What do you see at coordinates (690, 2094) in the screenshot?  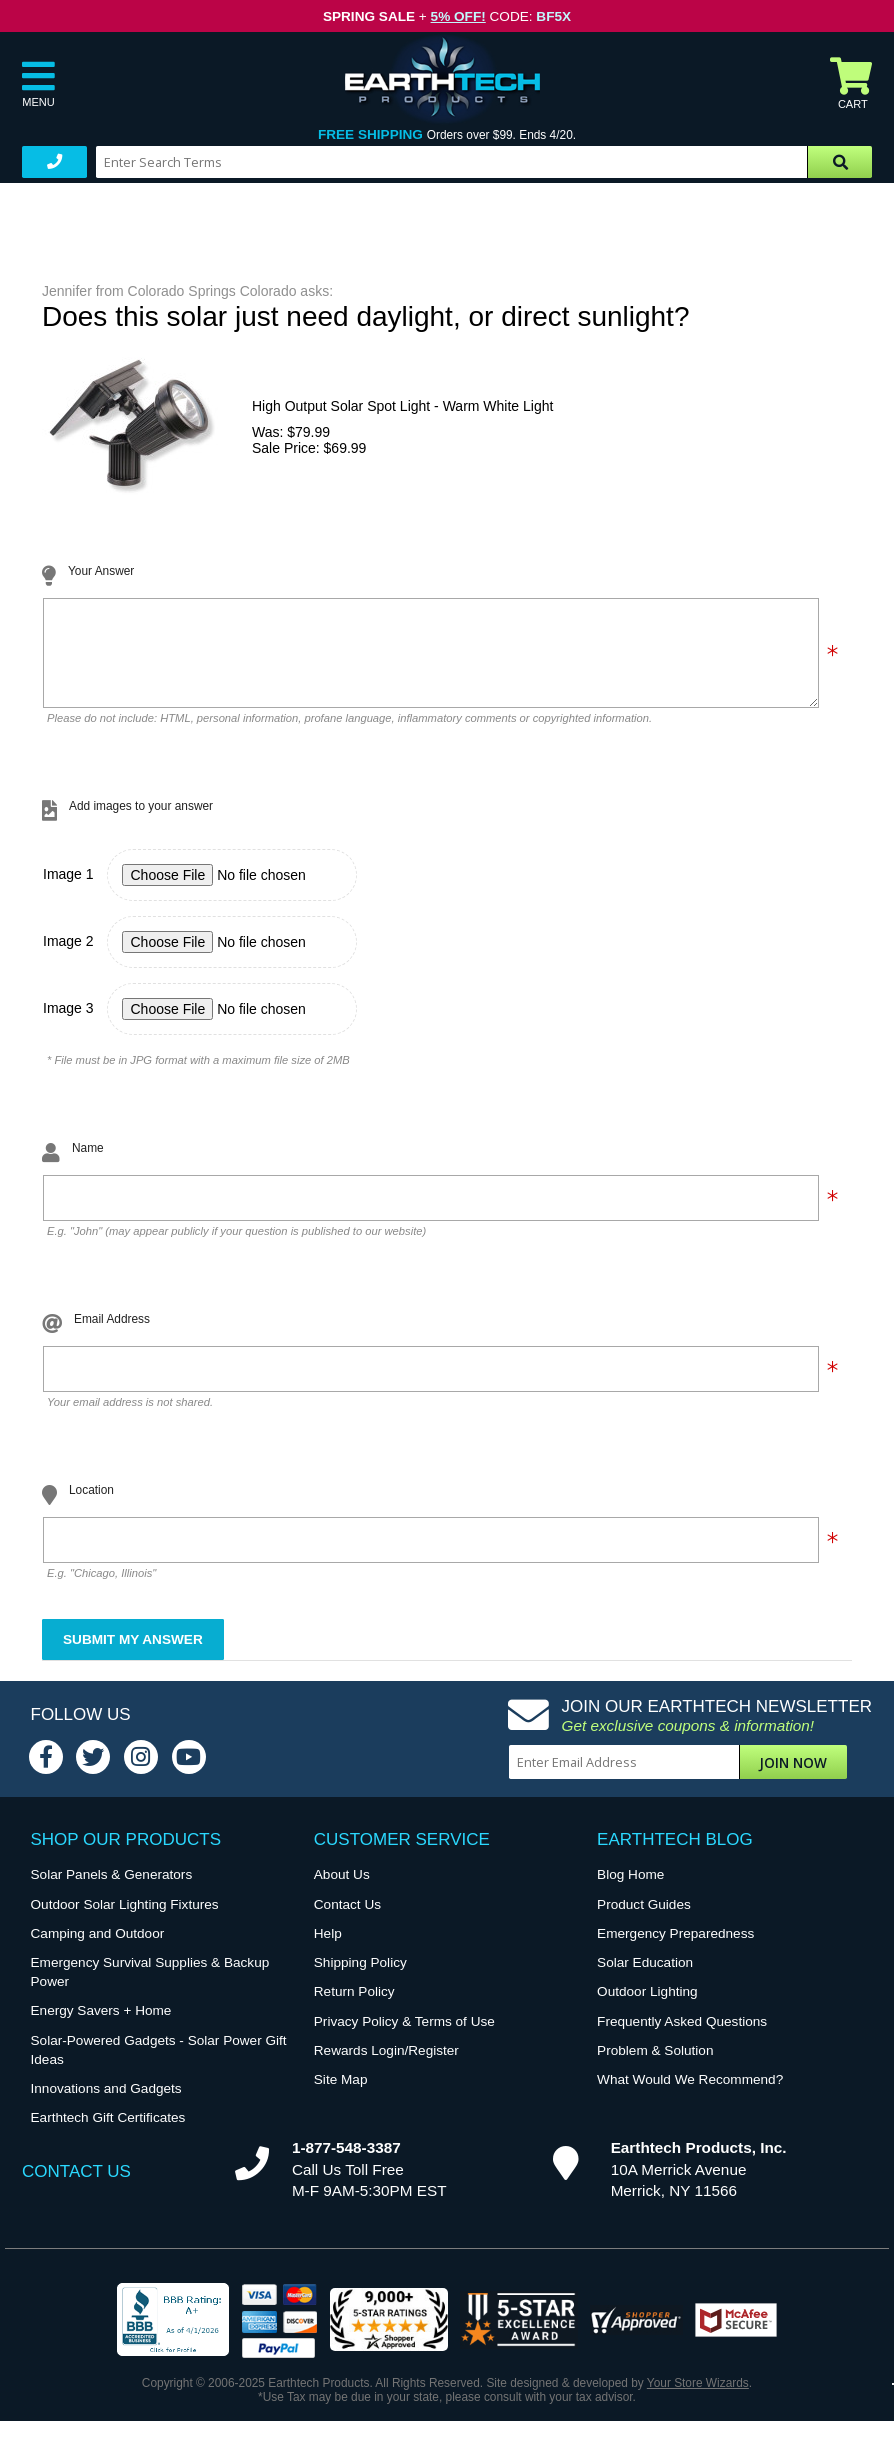 I see `What Would We Recommend?` at bounding box center [690, 2094].